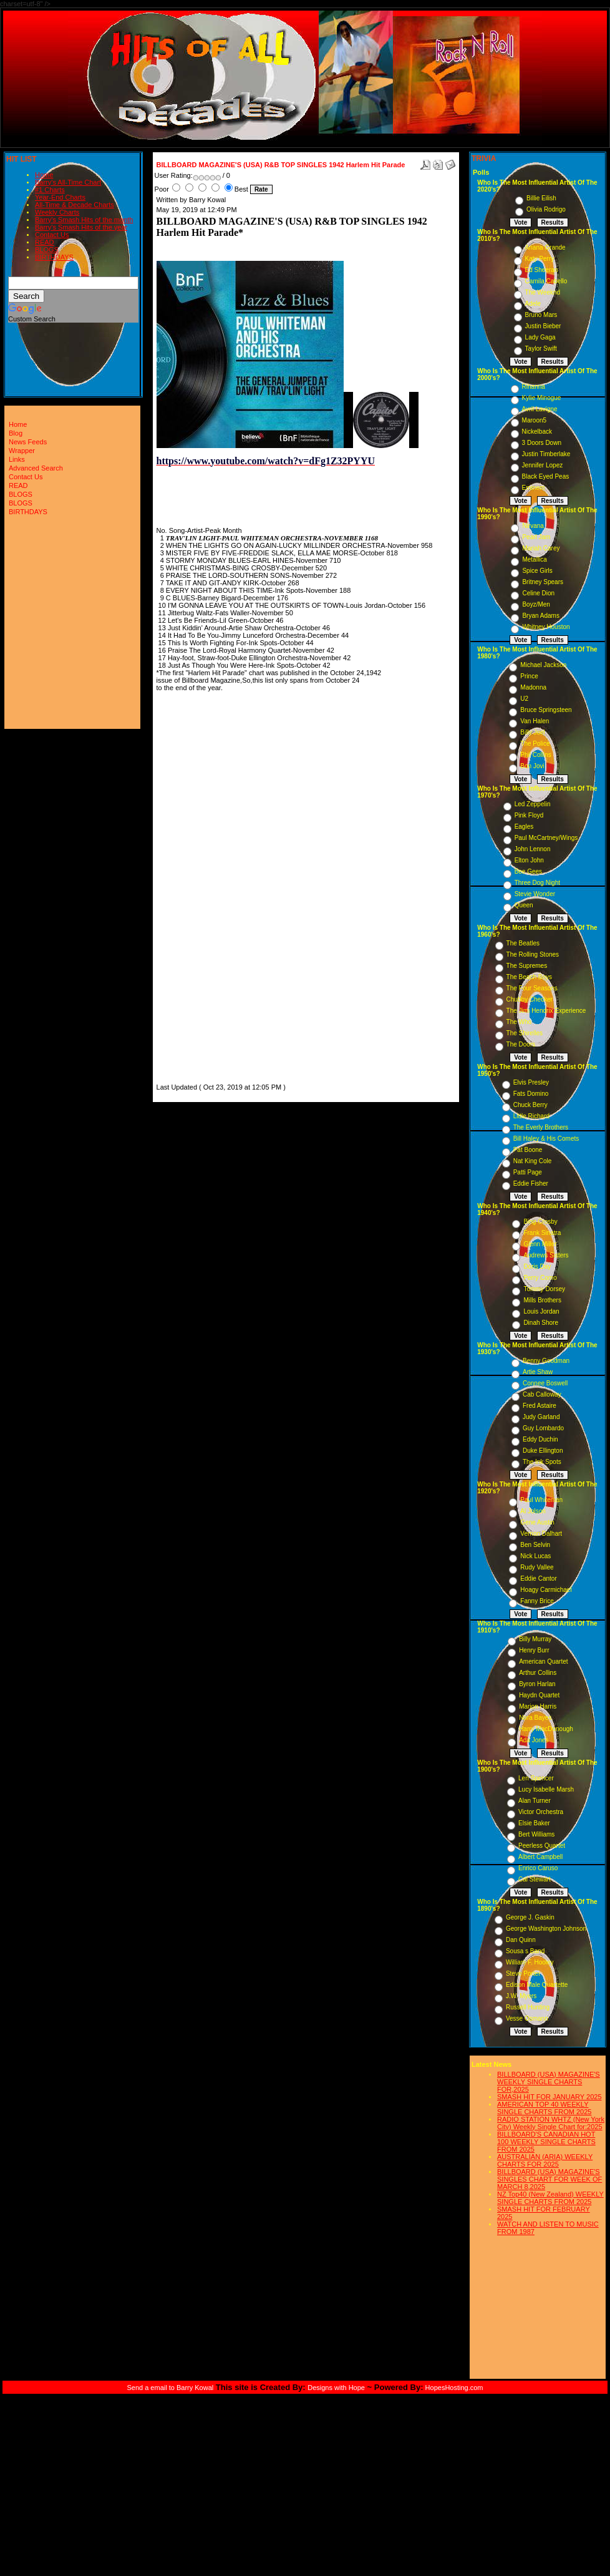 Image resolution: width=610 pixels, height=2576 pixels. What do you see at coordinates (538, 1868) in the screenshot?
I see `Enrico Caruso` at bounding box center [538, 1868].